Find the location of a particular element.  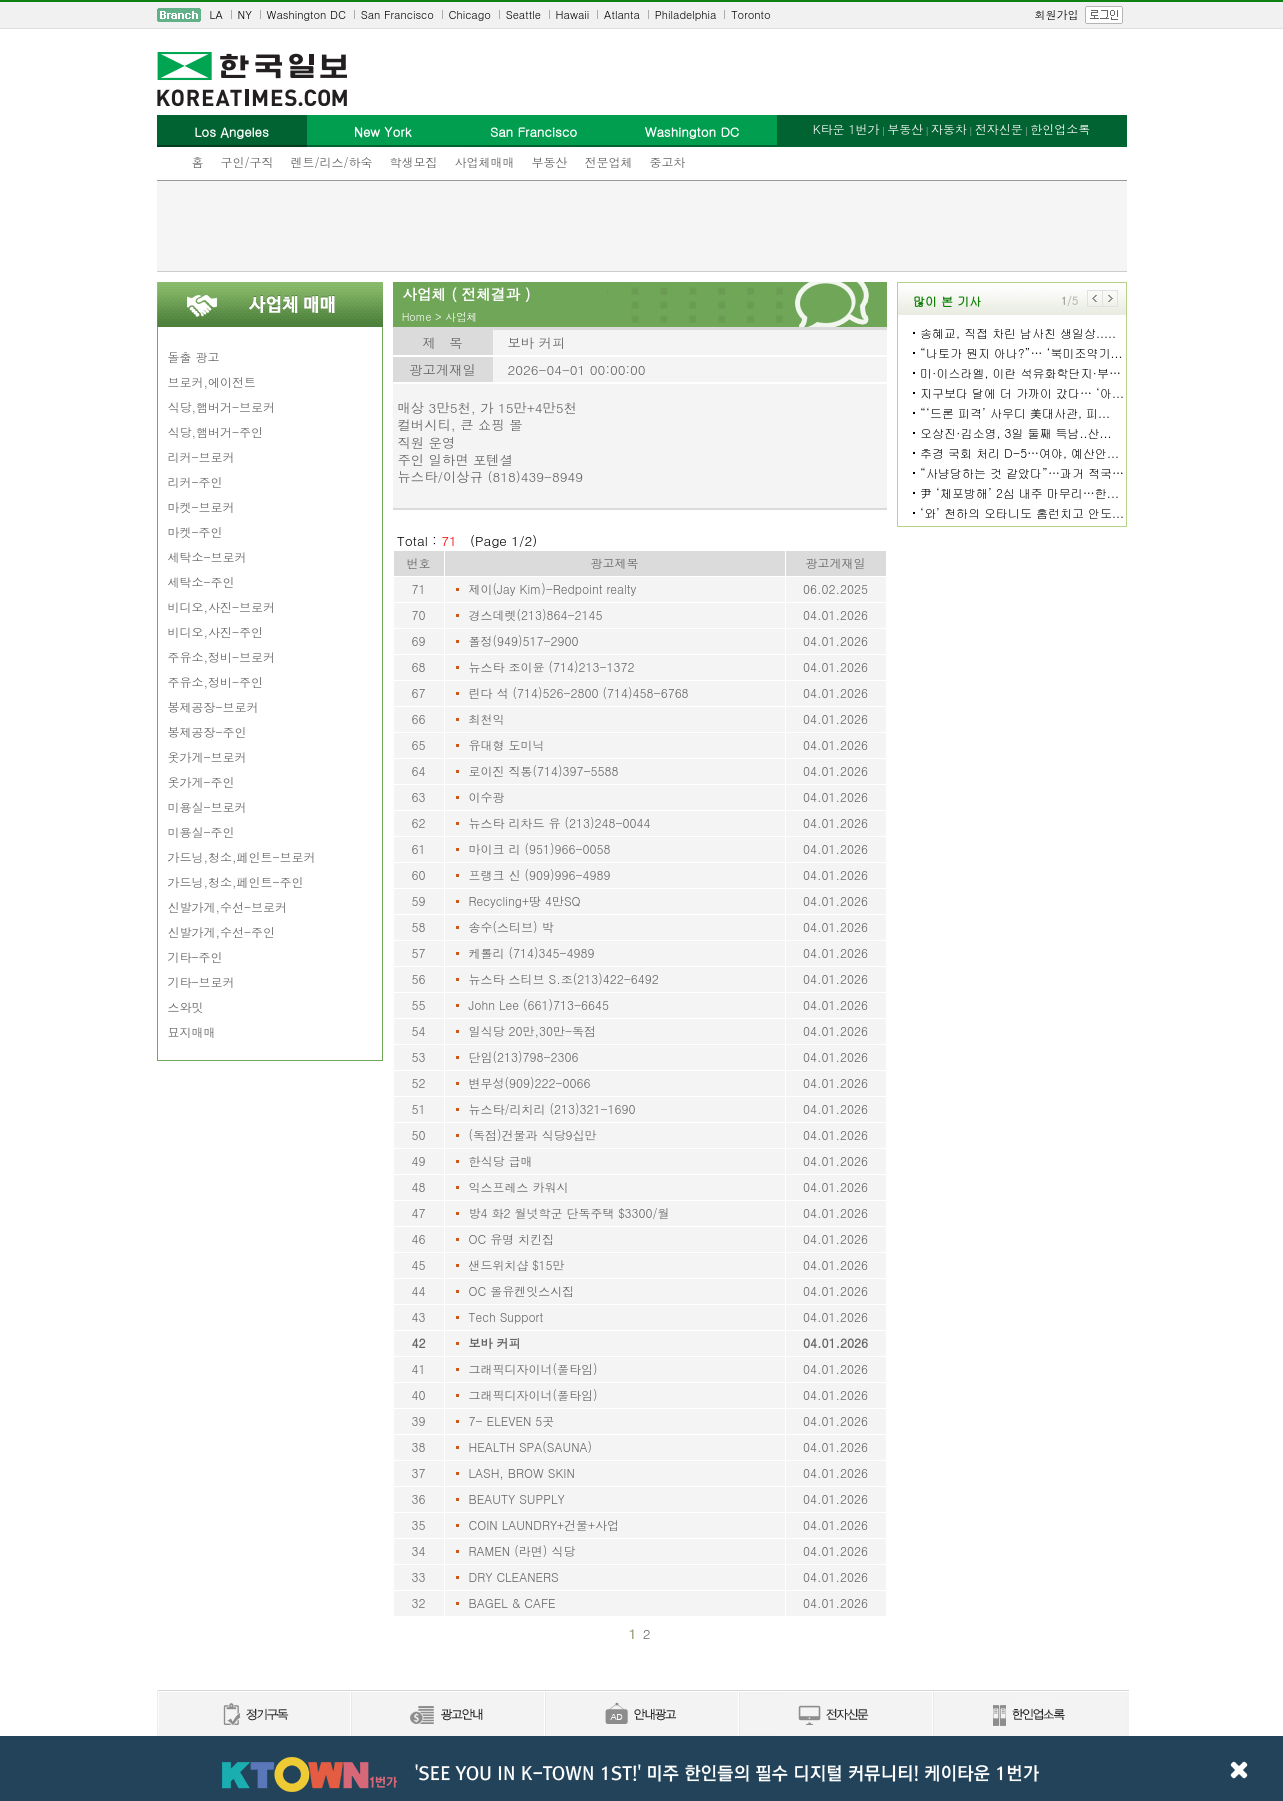

뉴스타 리차드 유 (213)248-0044 is located at coordinates (560, 822).